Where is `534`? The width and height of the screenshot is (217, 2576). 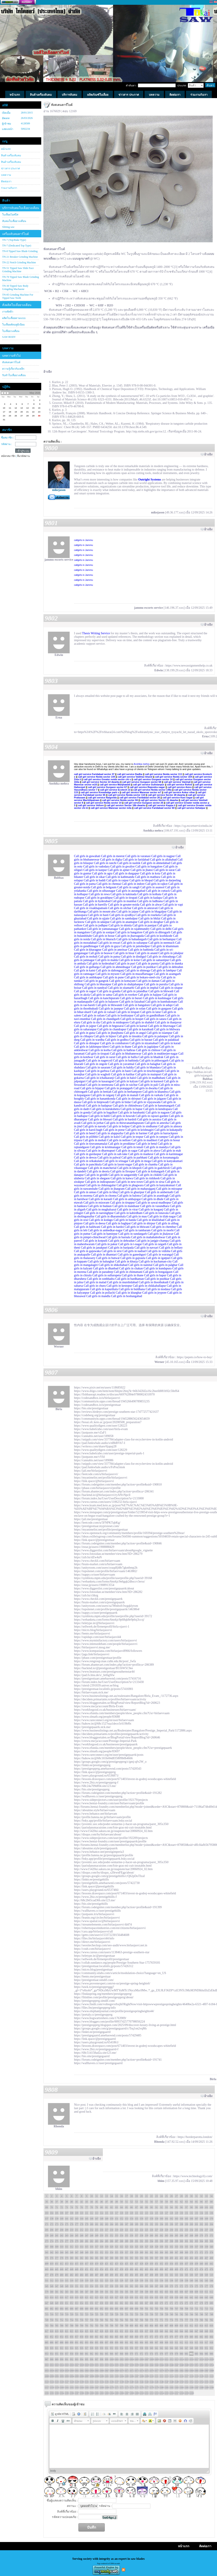
534 is located at coordinates (161, 2280).